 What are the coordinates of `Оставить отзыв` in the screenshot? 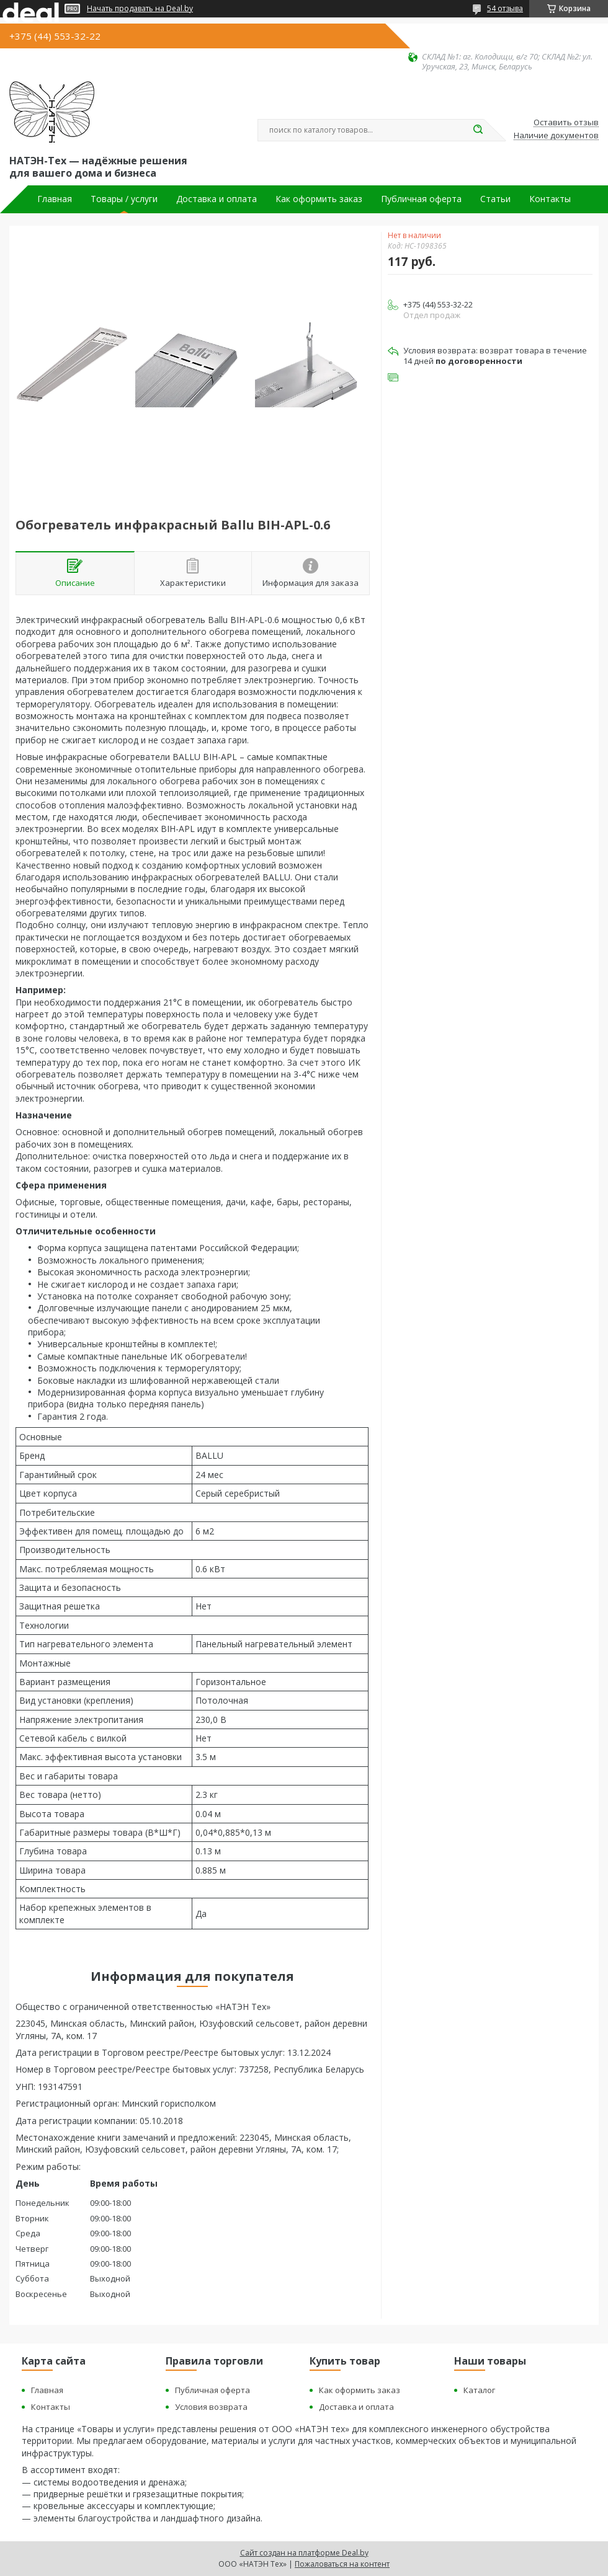 It's located at (566, 122).